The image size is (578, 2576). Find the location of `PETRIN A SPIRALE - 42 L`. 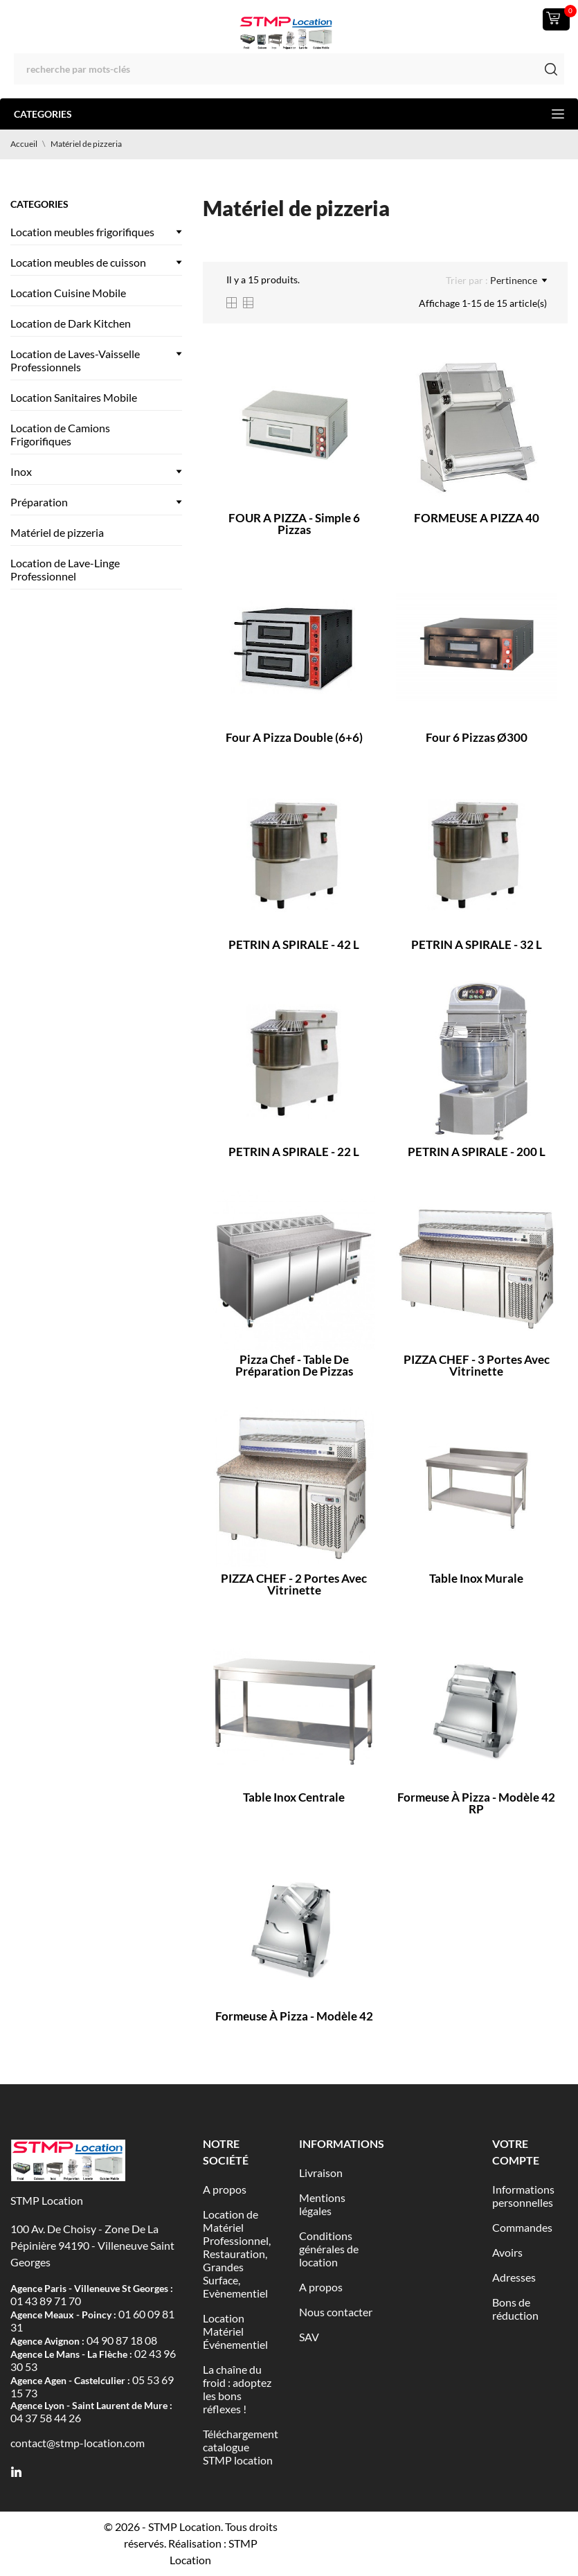

PETRIN A SPIRALE - 42 L is located at coordinates (293, 944).